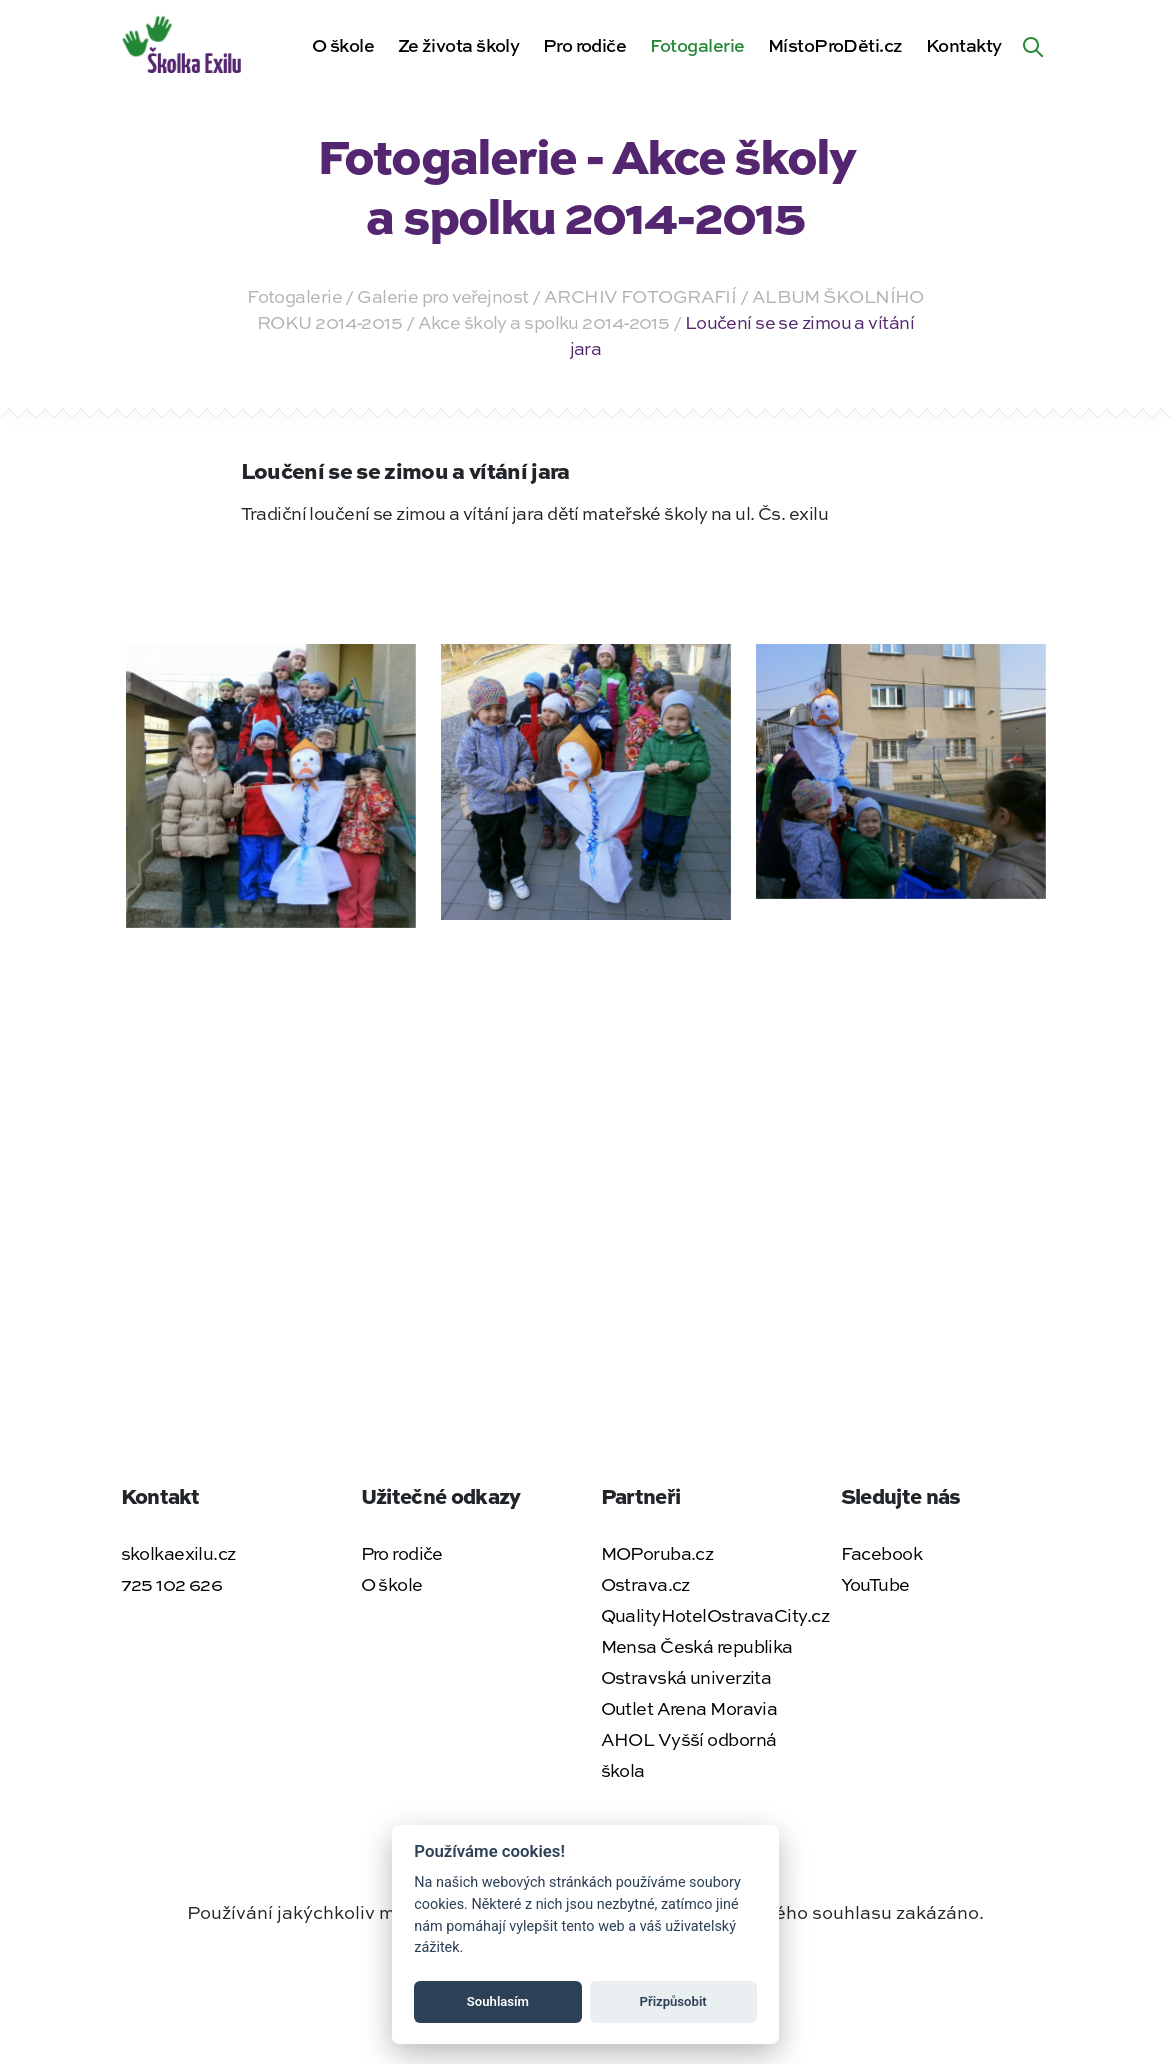 Image resolution: width=1171 pixels, height=2064 pixels. What do you see at coordinates (697, 1646) in the screenshot?
I see `Mensa Česká republika` at bounding box center [697, 1646].